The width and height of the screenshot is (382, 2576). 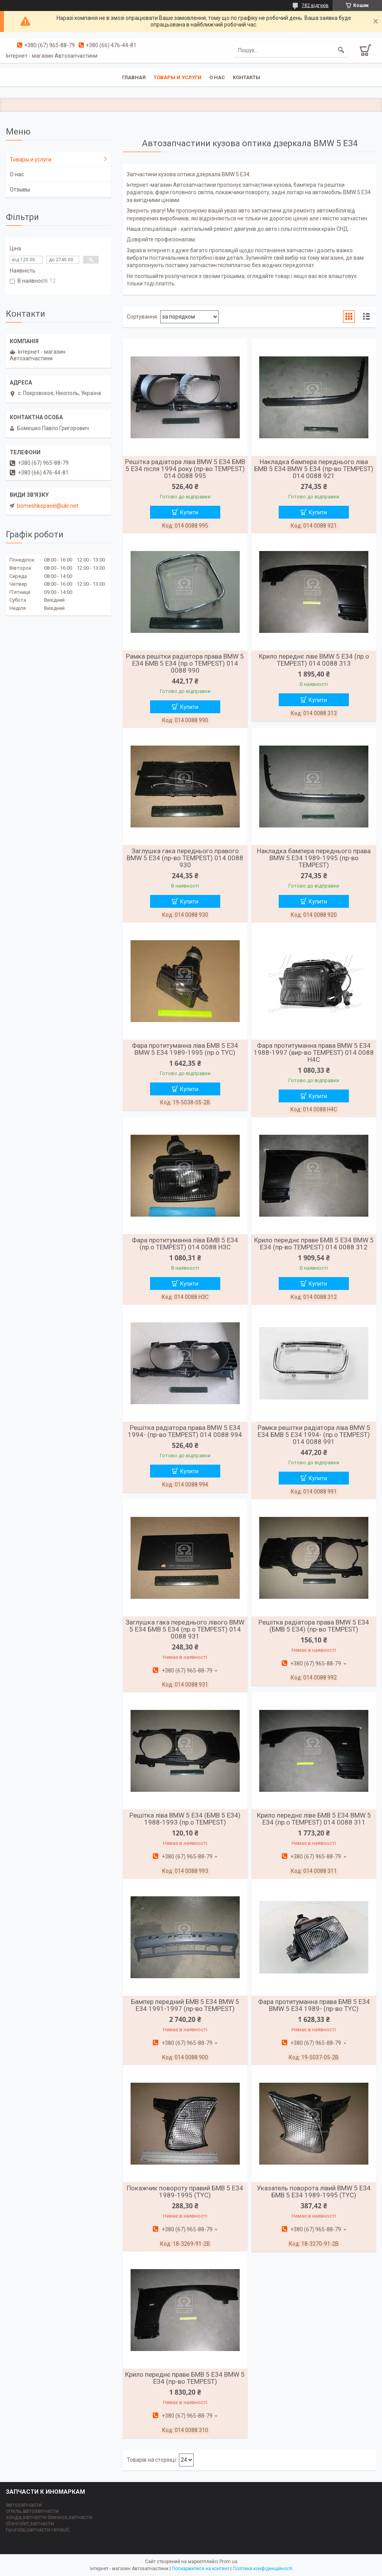 What do you see at coordinates (228, 2561) in the screenshot?
I see `Prom.ua` at bounding box center [228, 2561].